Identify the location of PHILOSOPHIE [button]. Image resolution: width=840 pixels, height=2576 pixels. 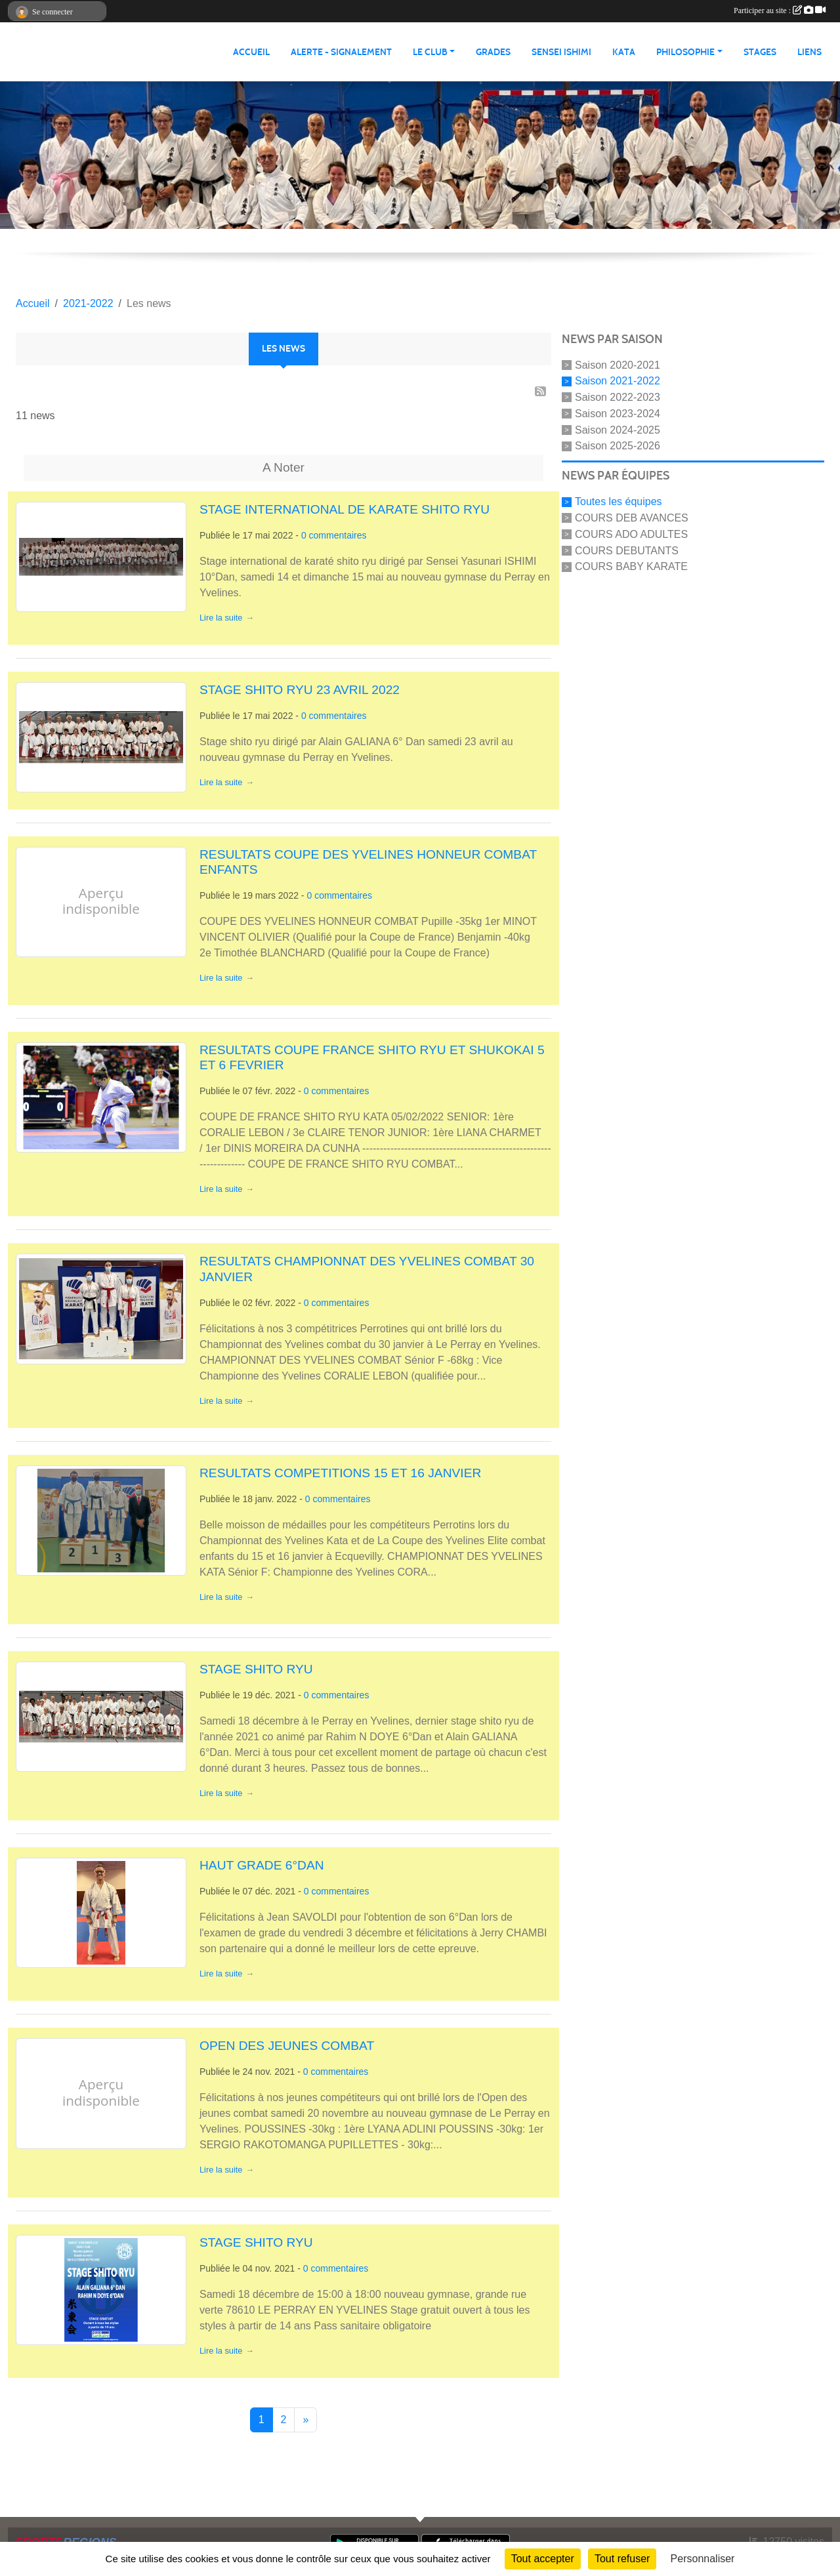
(685, 52).